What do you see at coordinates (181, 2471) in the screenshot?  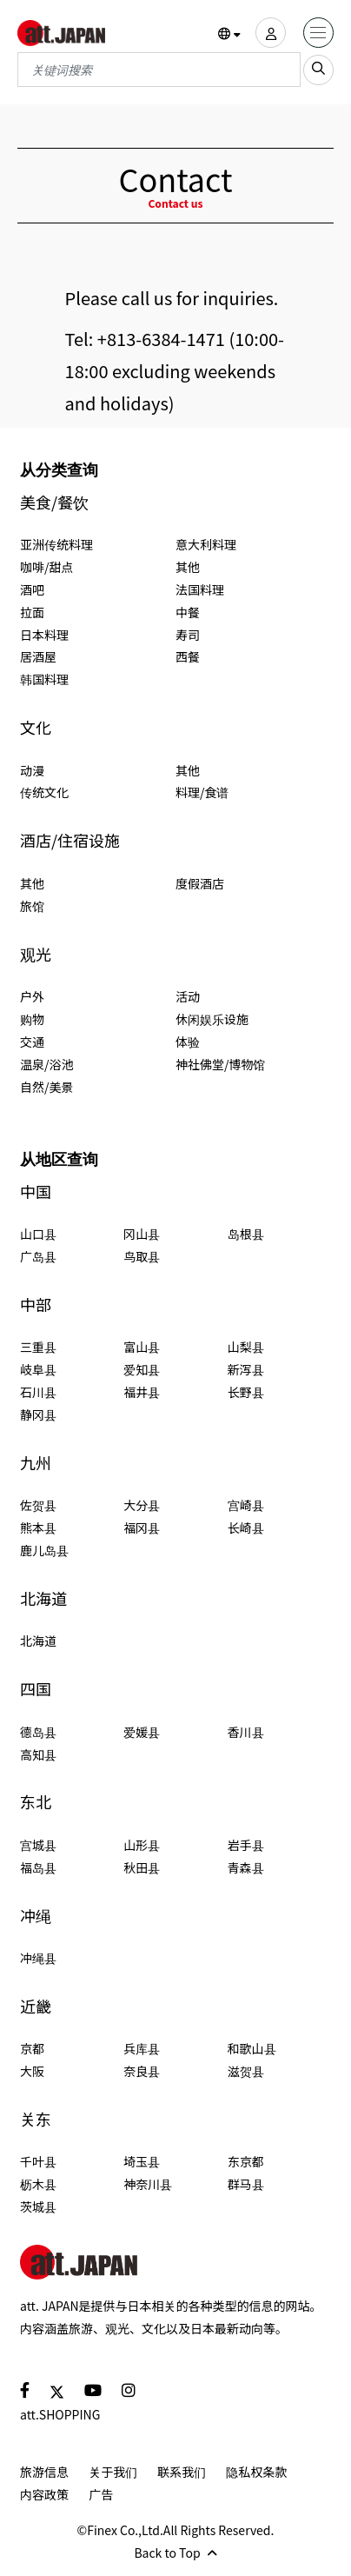 I see `联系我们` at bounding box center [181, 2471].